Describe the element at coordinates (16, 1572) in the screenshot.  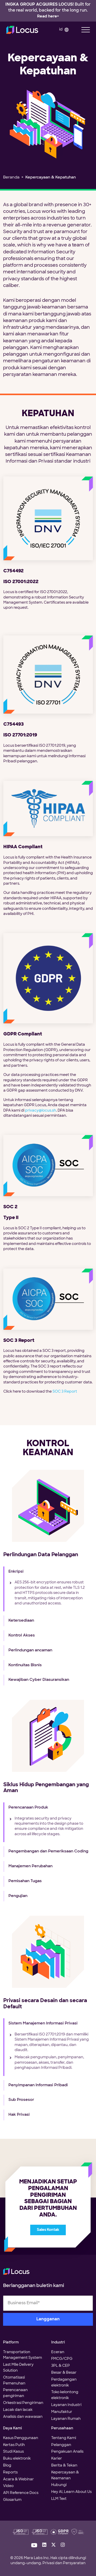
I see `Enkripsi` at that location.